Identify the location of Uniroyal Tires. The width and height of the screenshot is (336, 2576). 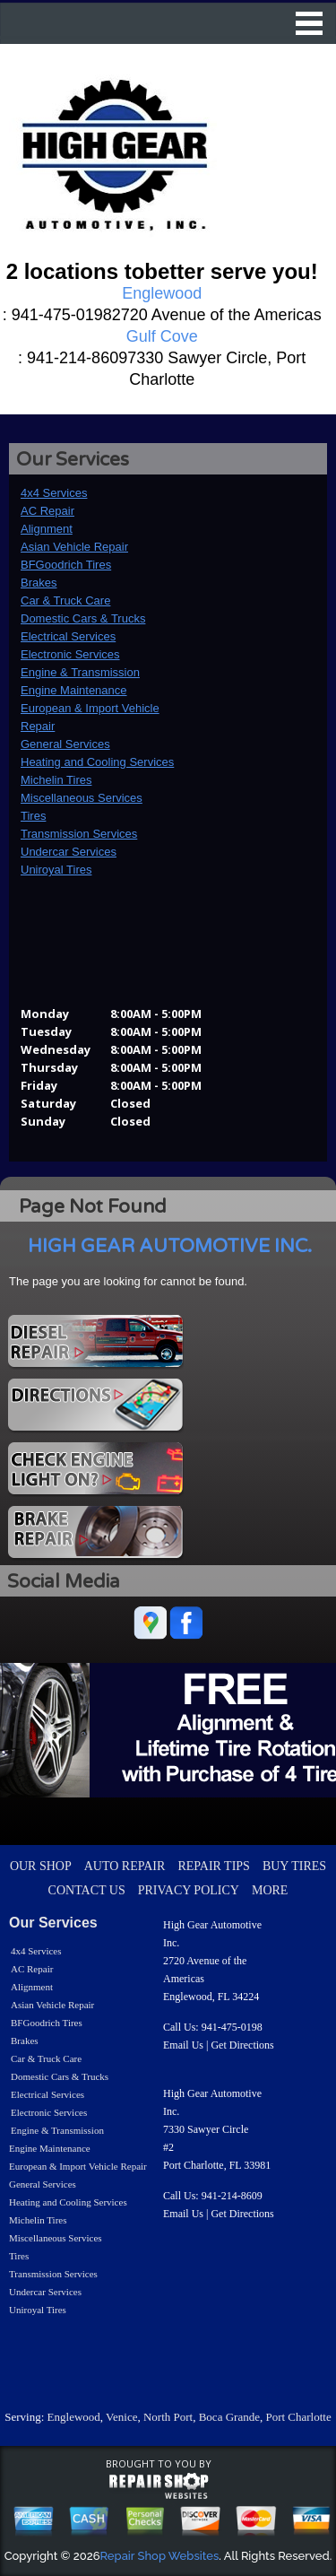
(56, 869).